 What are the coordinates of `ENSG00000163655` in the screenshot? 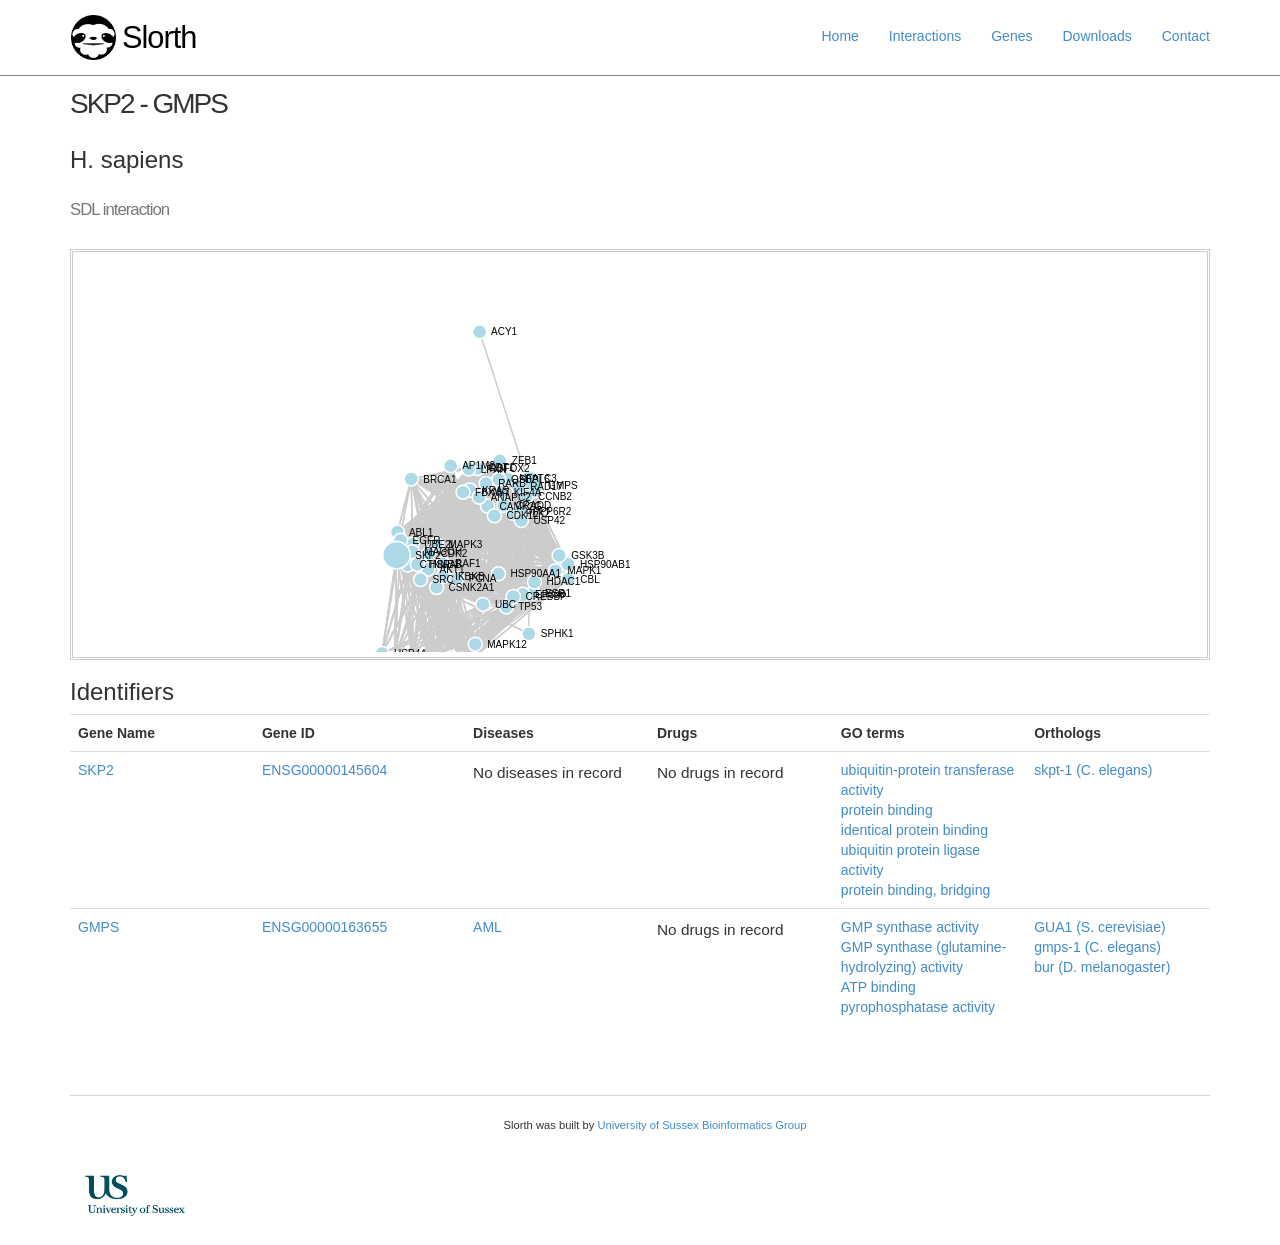 It's located at (324, 927).